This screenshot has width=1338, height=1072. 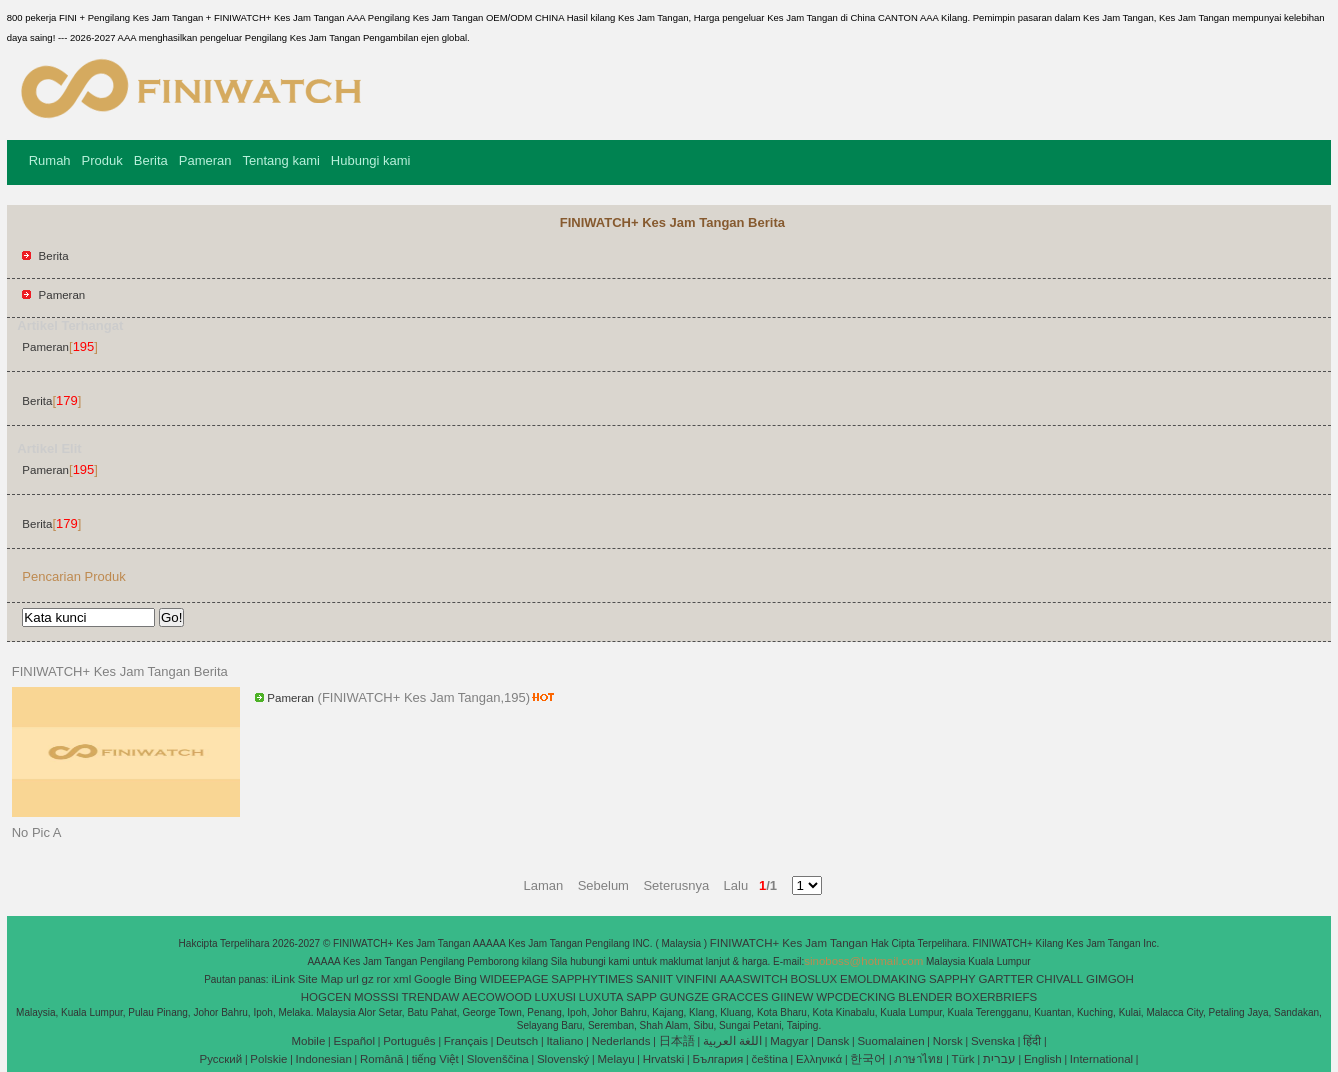 What do you see at coordinates (684, 997) in the screenshot?
I see `GUNGZE` at bounding box center [684, 997].